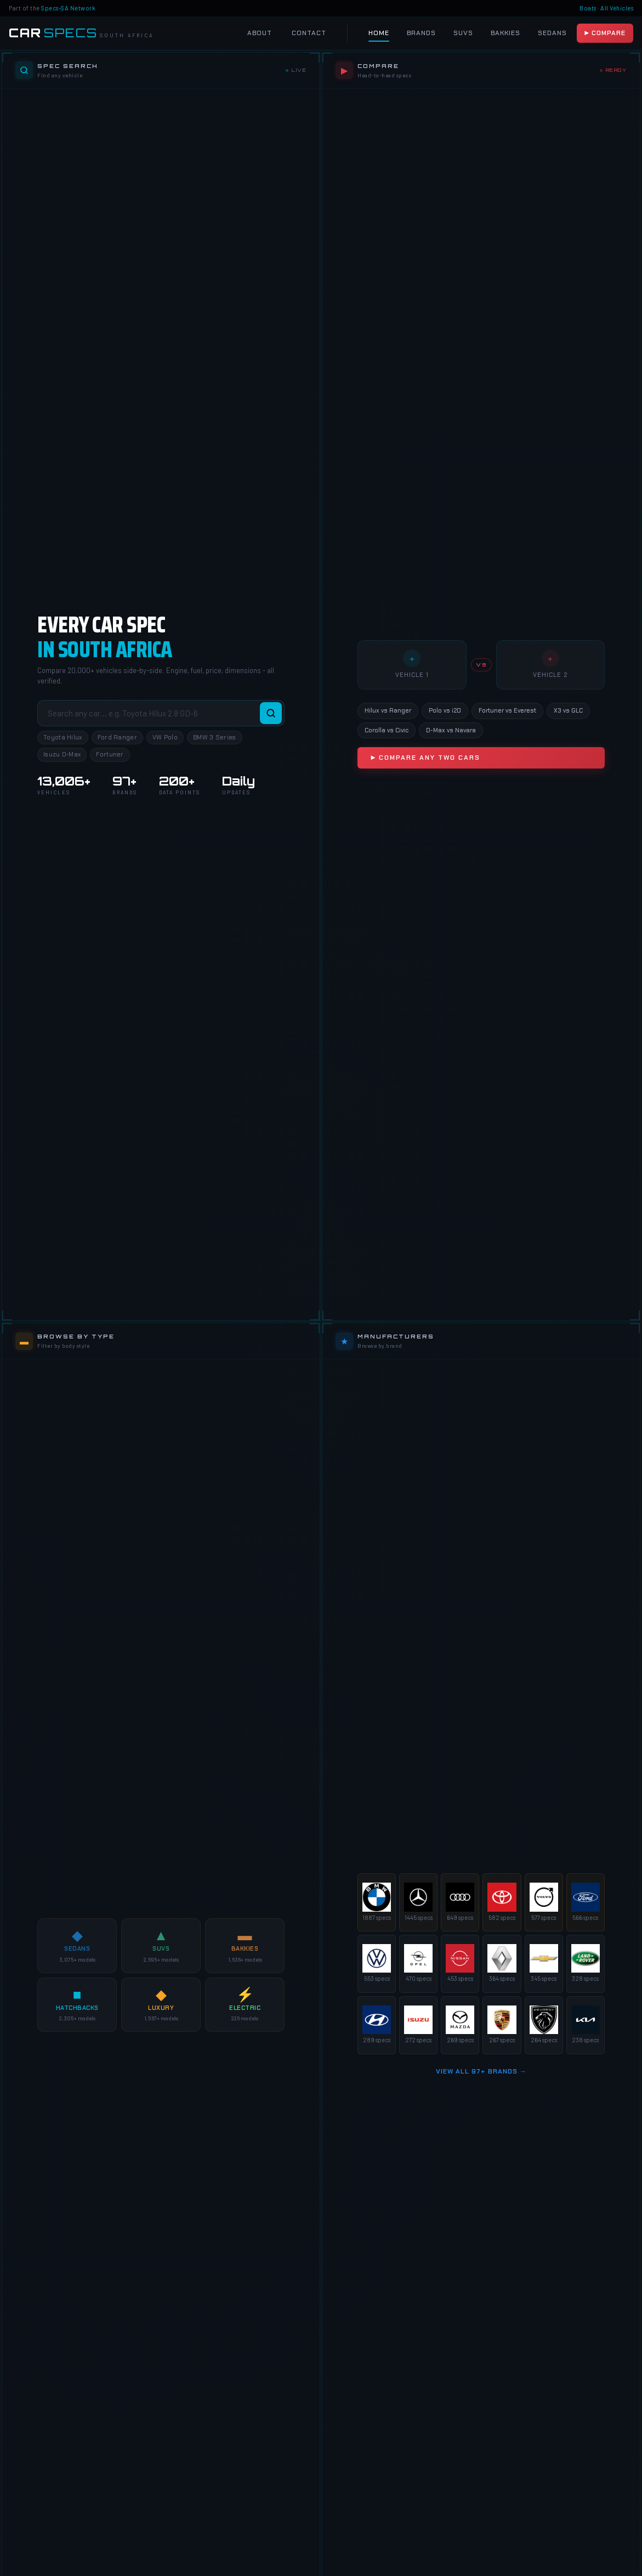  I want to click on Hilux vs Ranger, so click(388, 710).